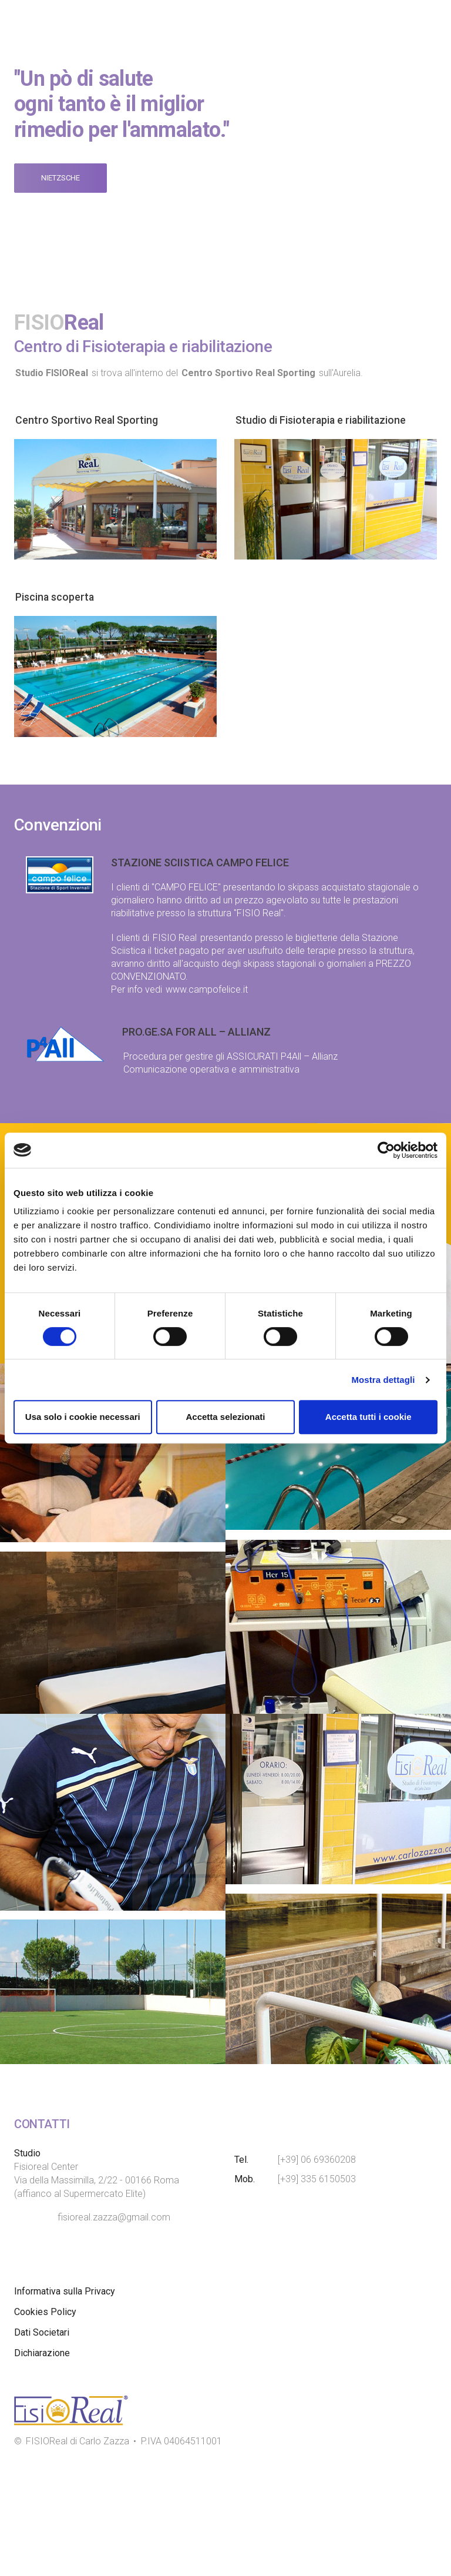  I want to click on Usa solo i cookie necessari, so click(82, 1417).